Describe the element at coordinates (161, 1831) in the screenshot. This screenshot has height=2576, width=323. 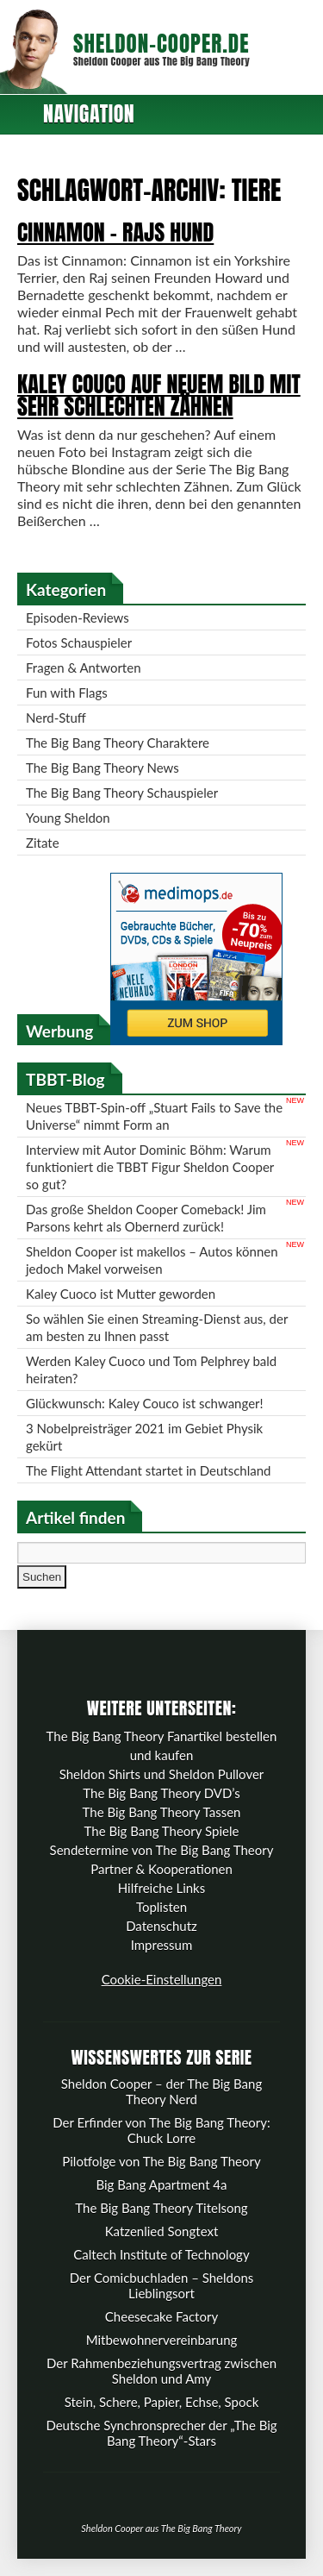
I see `The Big Bang Theory Spiele` at that location.